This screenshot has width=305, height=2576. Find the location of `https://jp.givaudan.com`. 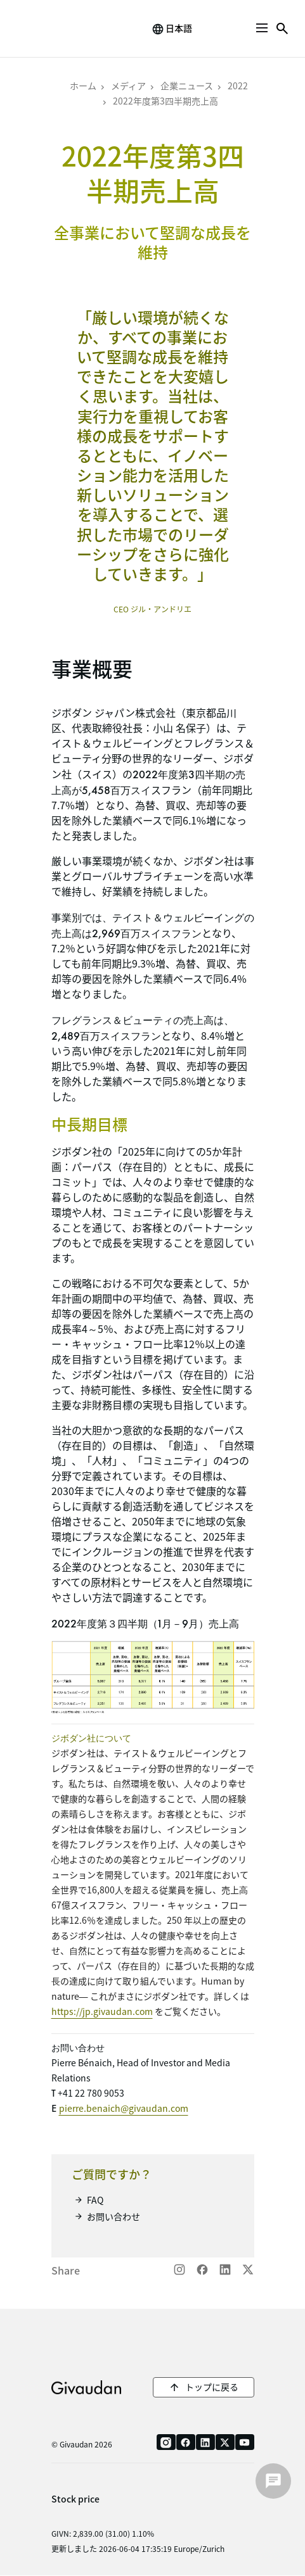

https://jp.givaudan.com is located at coordinates (102, 2011).